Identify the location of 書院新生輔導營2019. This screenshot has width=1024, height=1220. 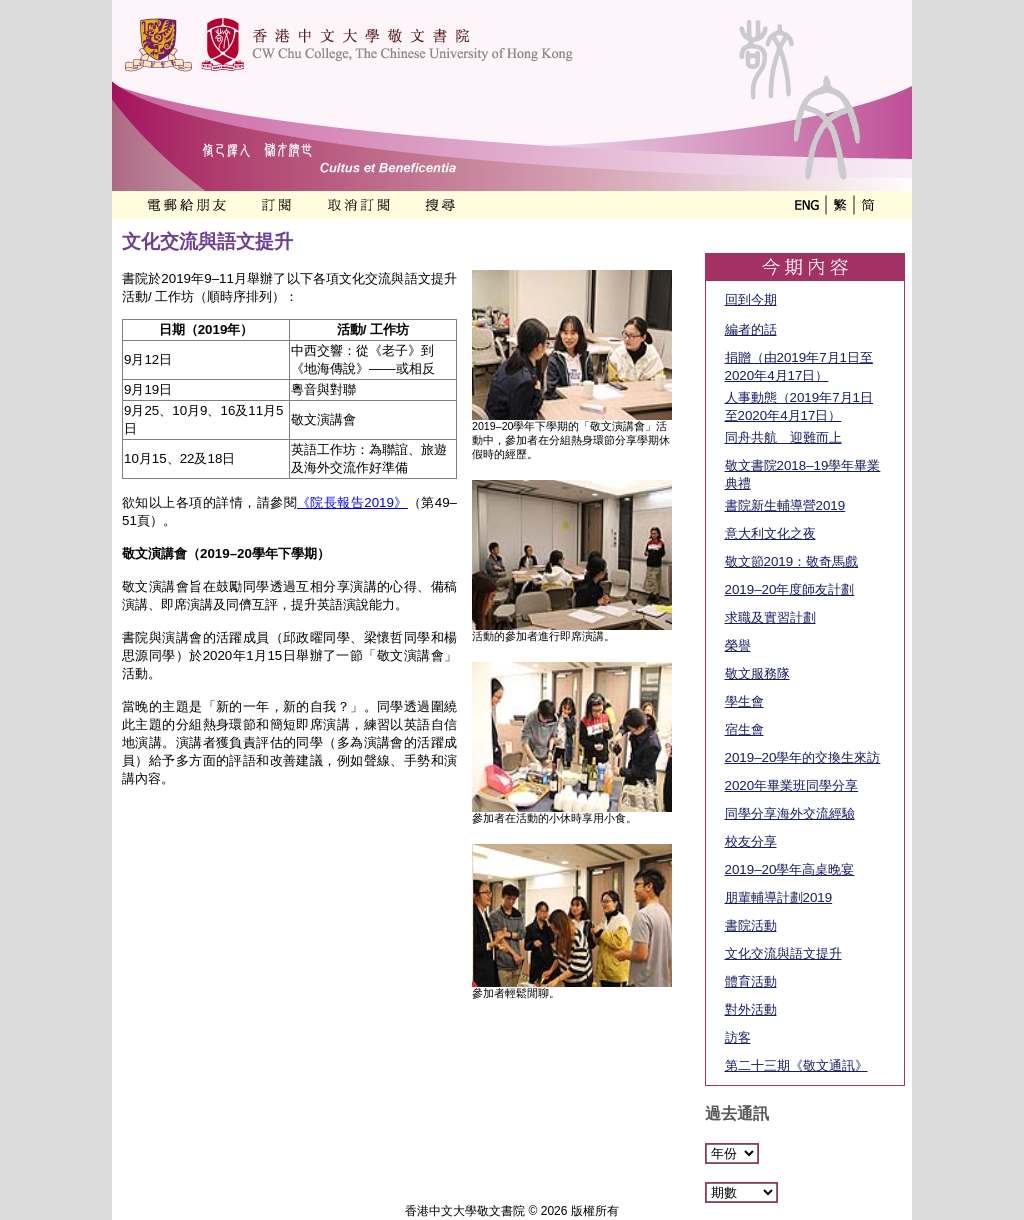
(785, 505).